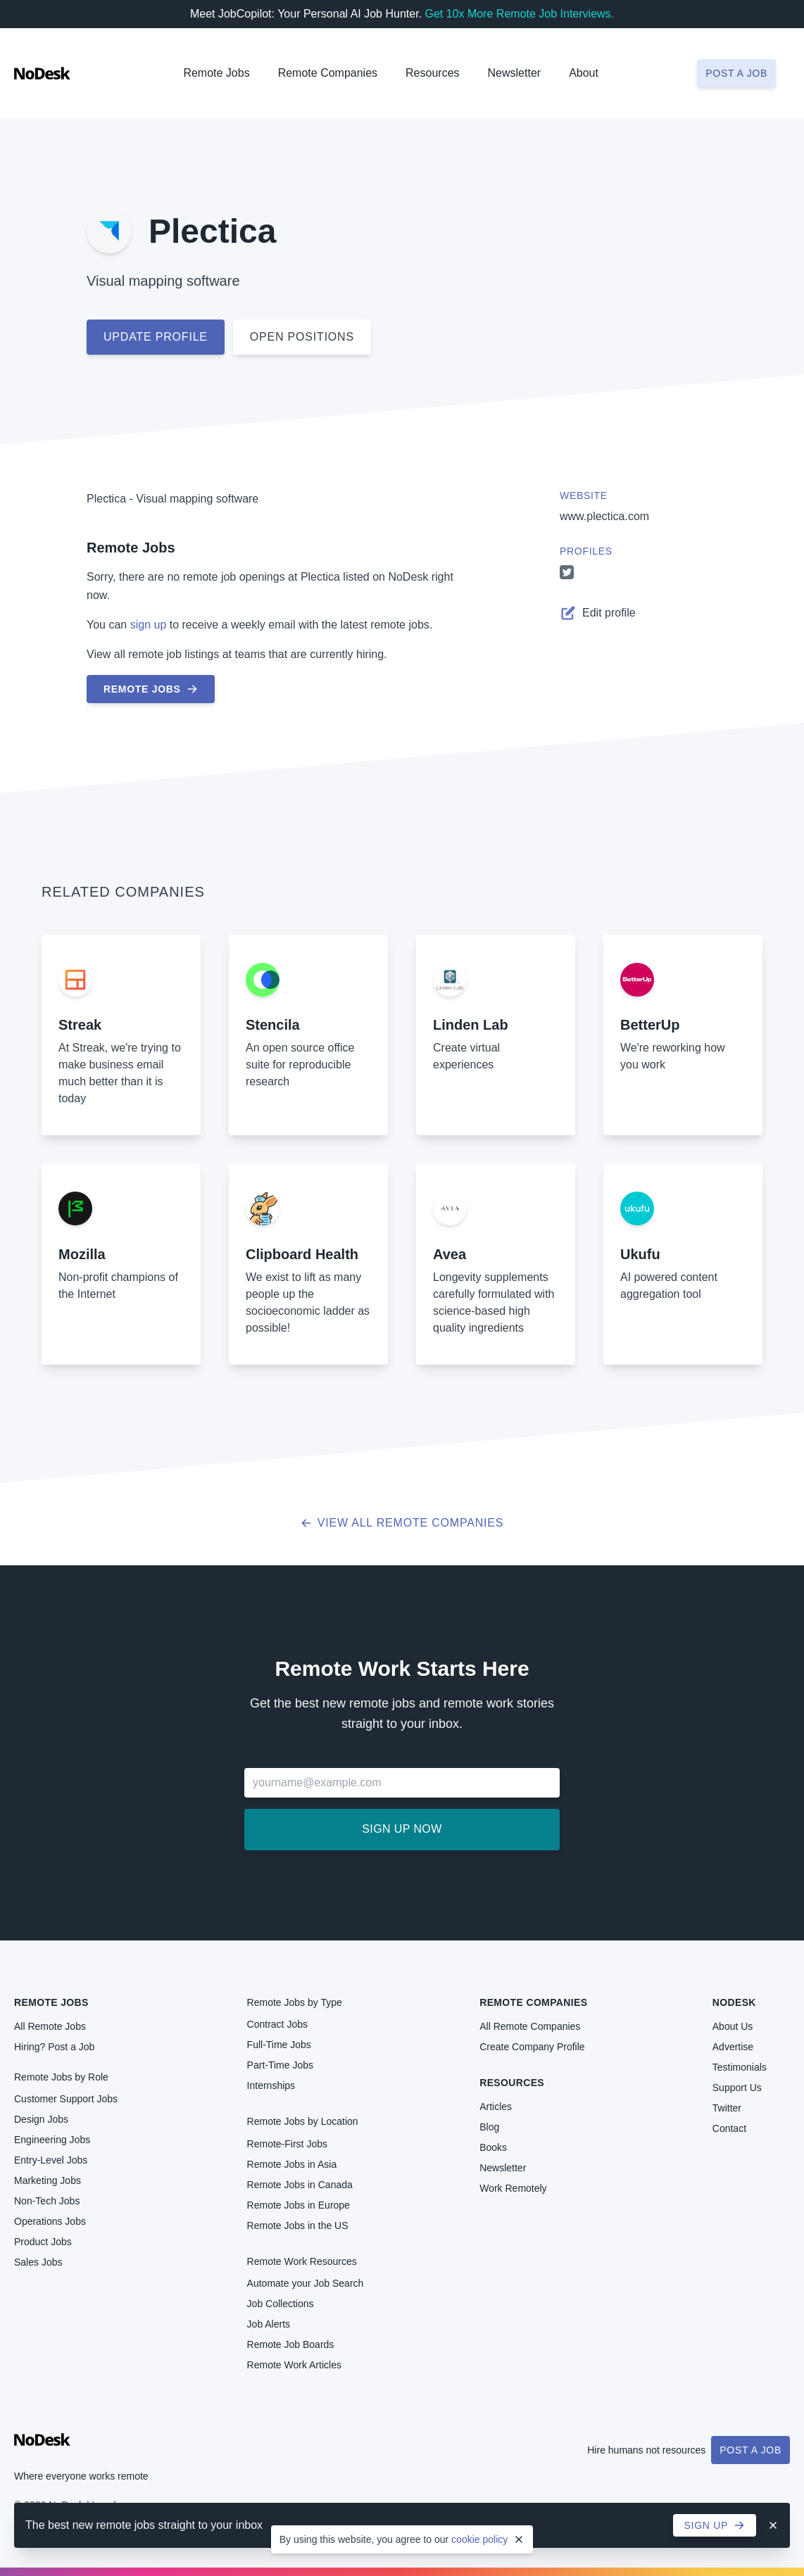 The width and height of the screenshot is (804, 2576). I want to click on Sales Jobs, so click(38, 2262).